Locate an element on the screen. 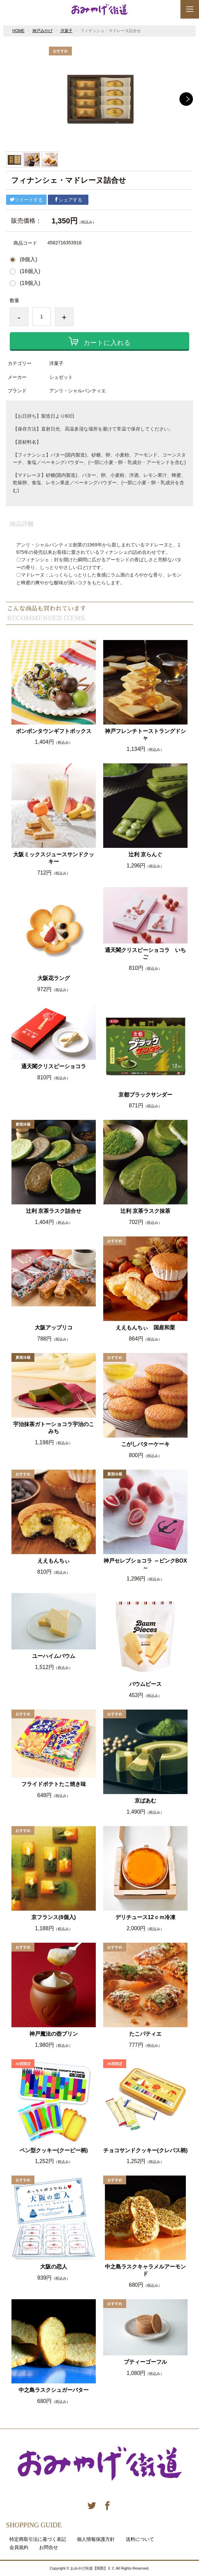 This screenshot has width=199, height=2576. ええもんちぃ is located at coordinates (53, 1561).